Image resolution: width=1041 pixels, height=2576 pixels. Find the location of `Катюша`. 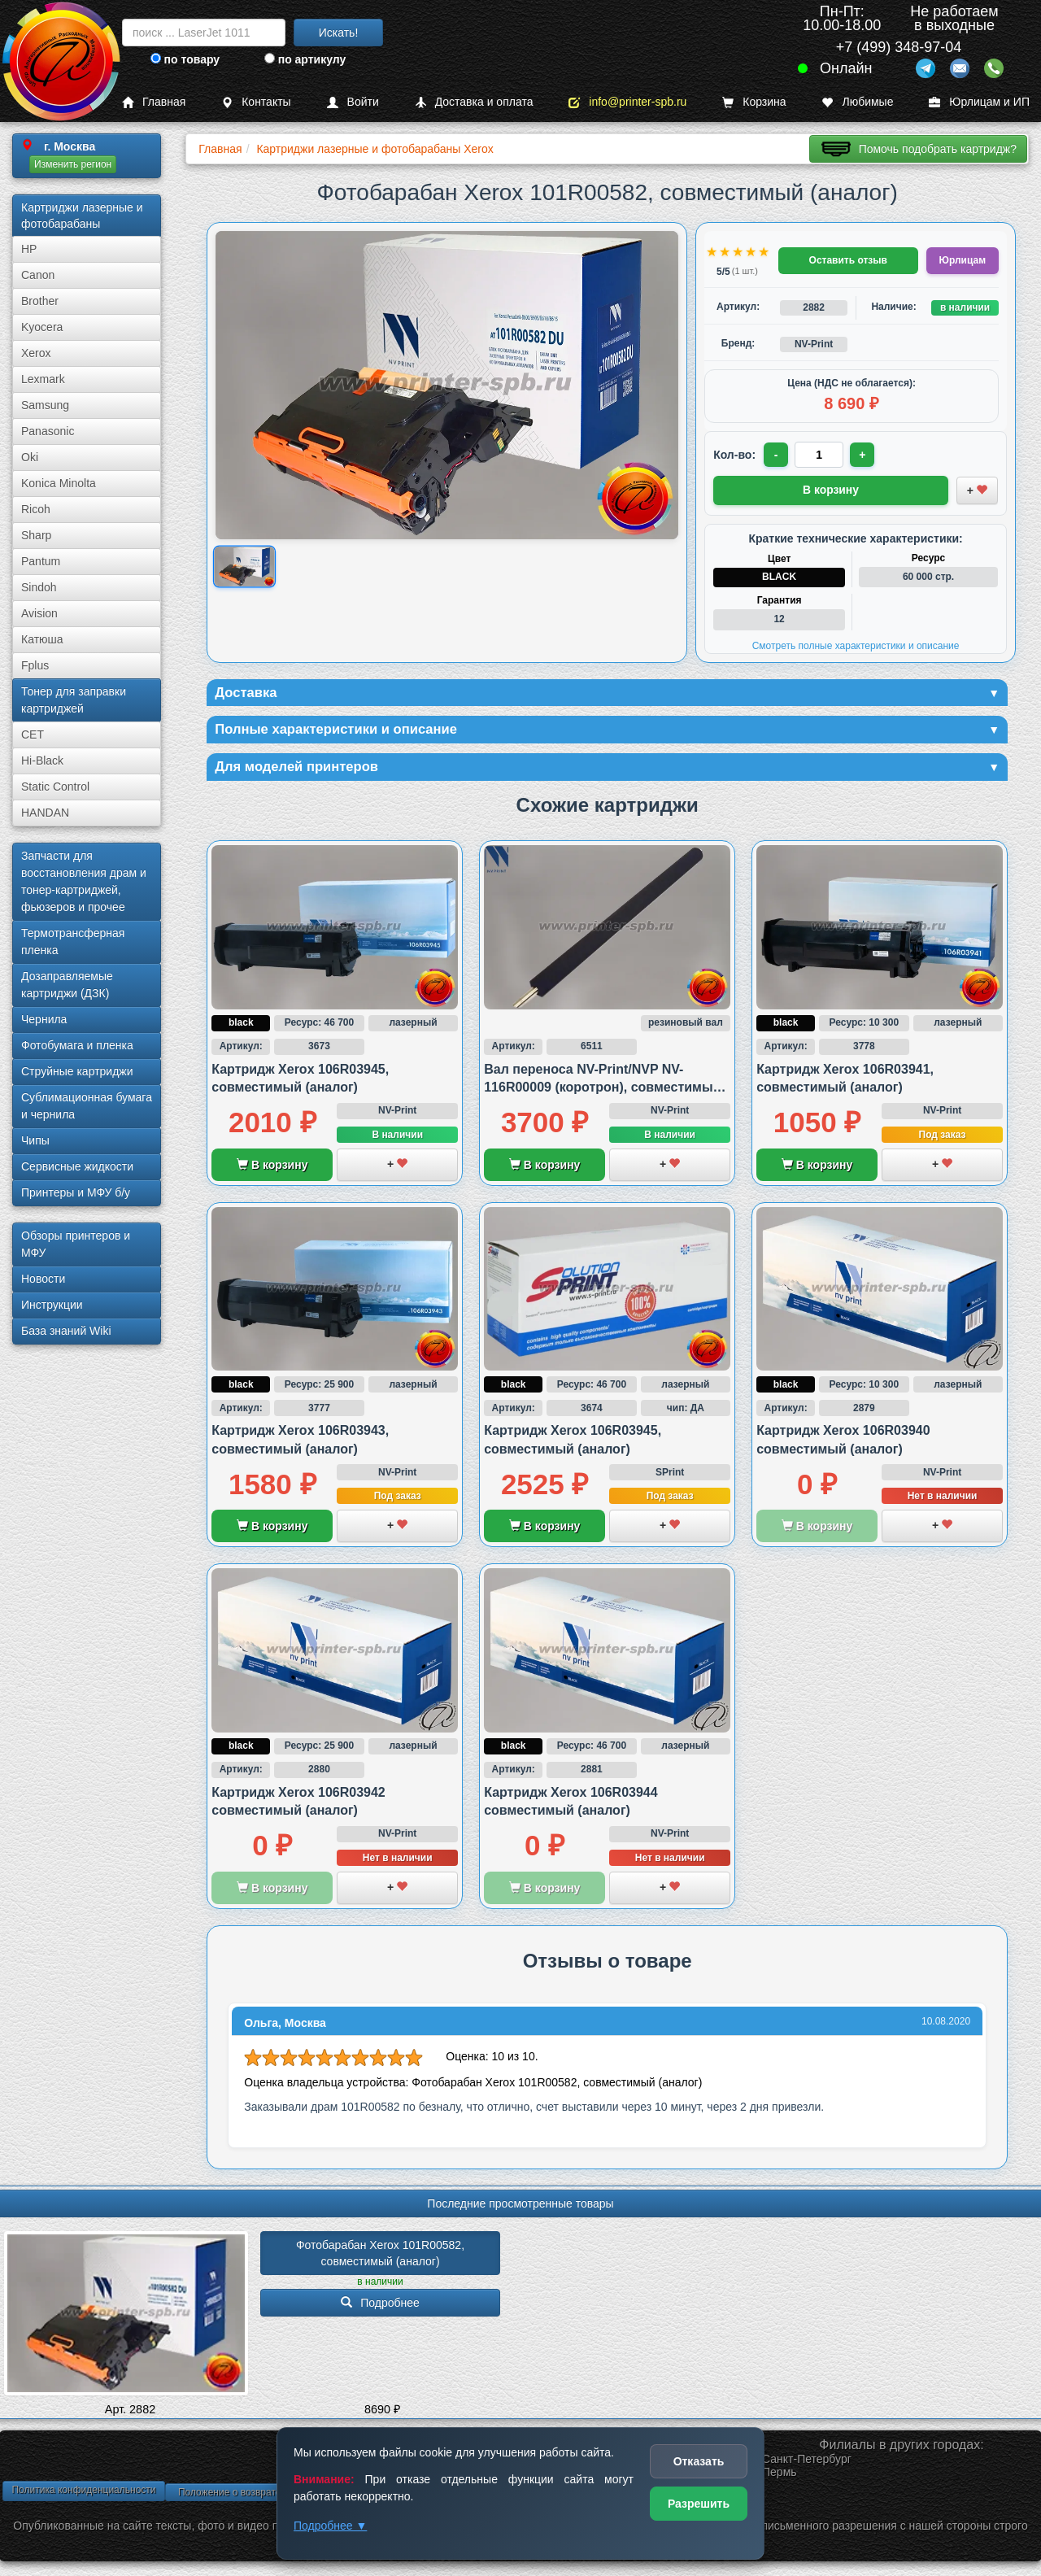

Катюша is located at coordinates (42, 639).